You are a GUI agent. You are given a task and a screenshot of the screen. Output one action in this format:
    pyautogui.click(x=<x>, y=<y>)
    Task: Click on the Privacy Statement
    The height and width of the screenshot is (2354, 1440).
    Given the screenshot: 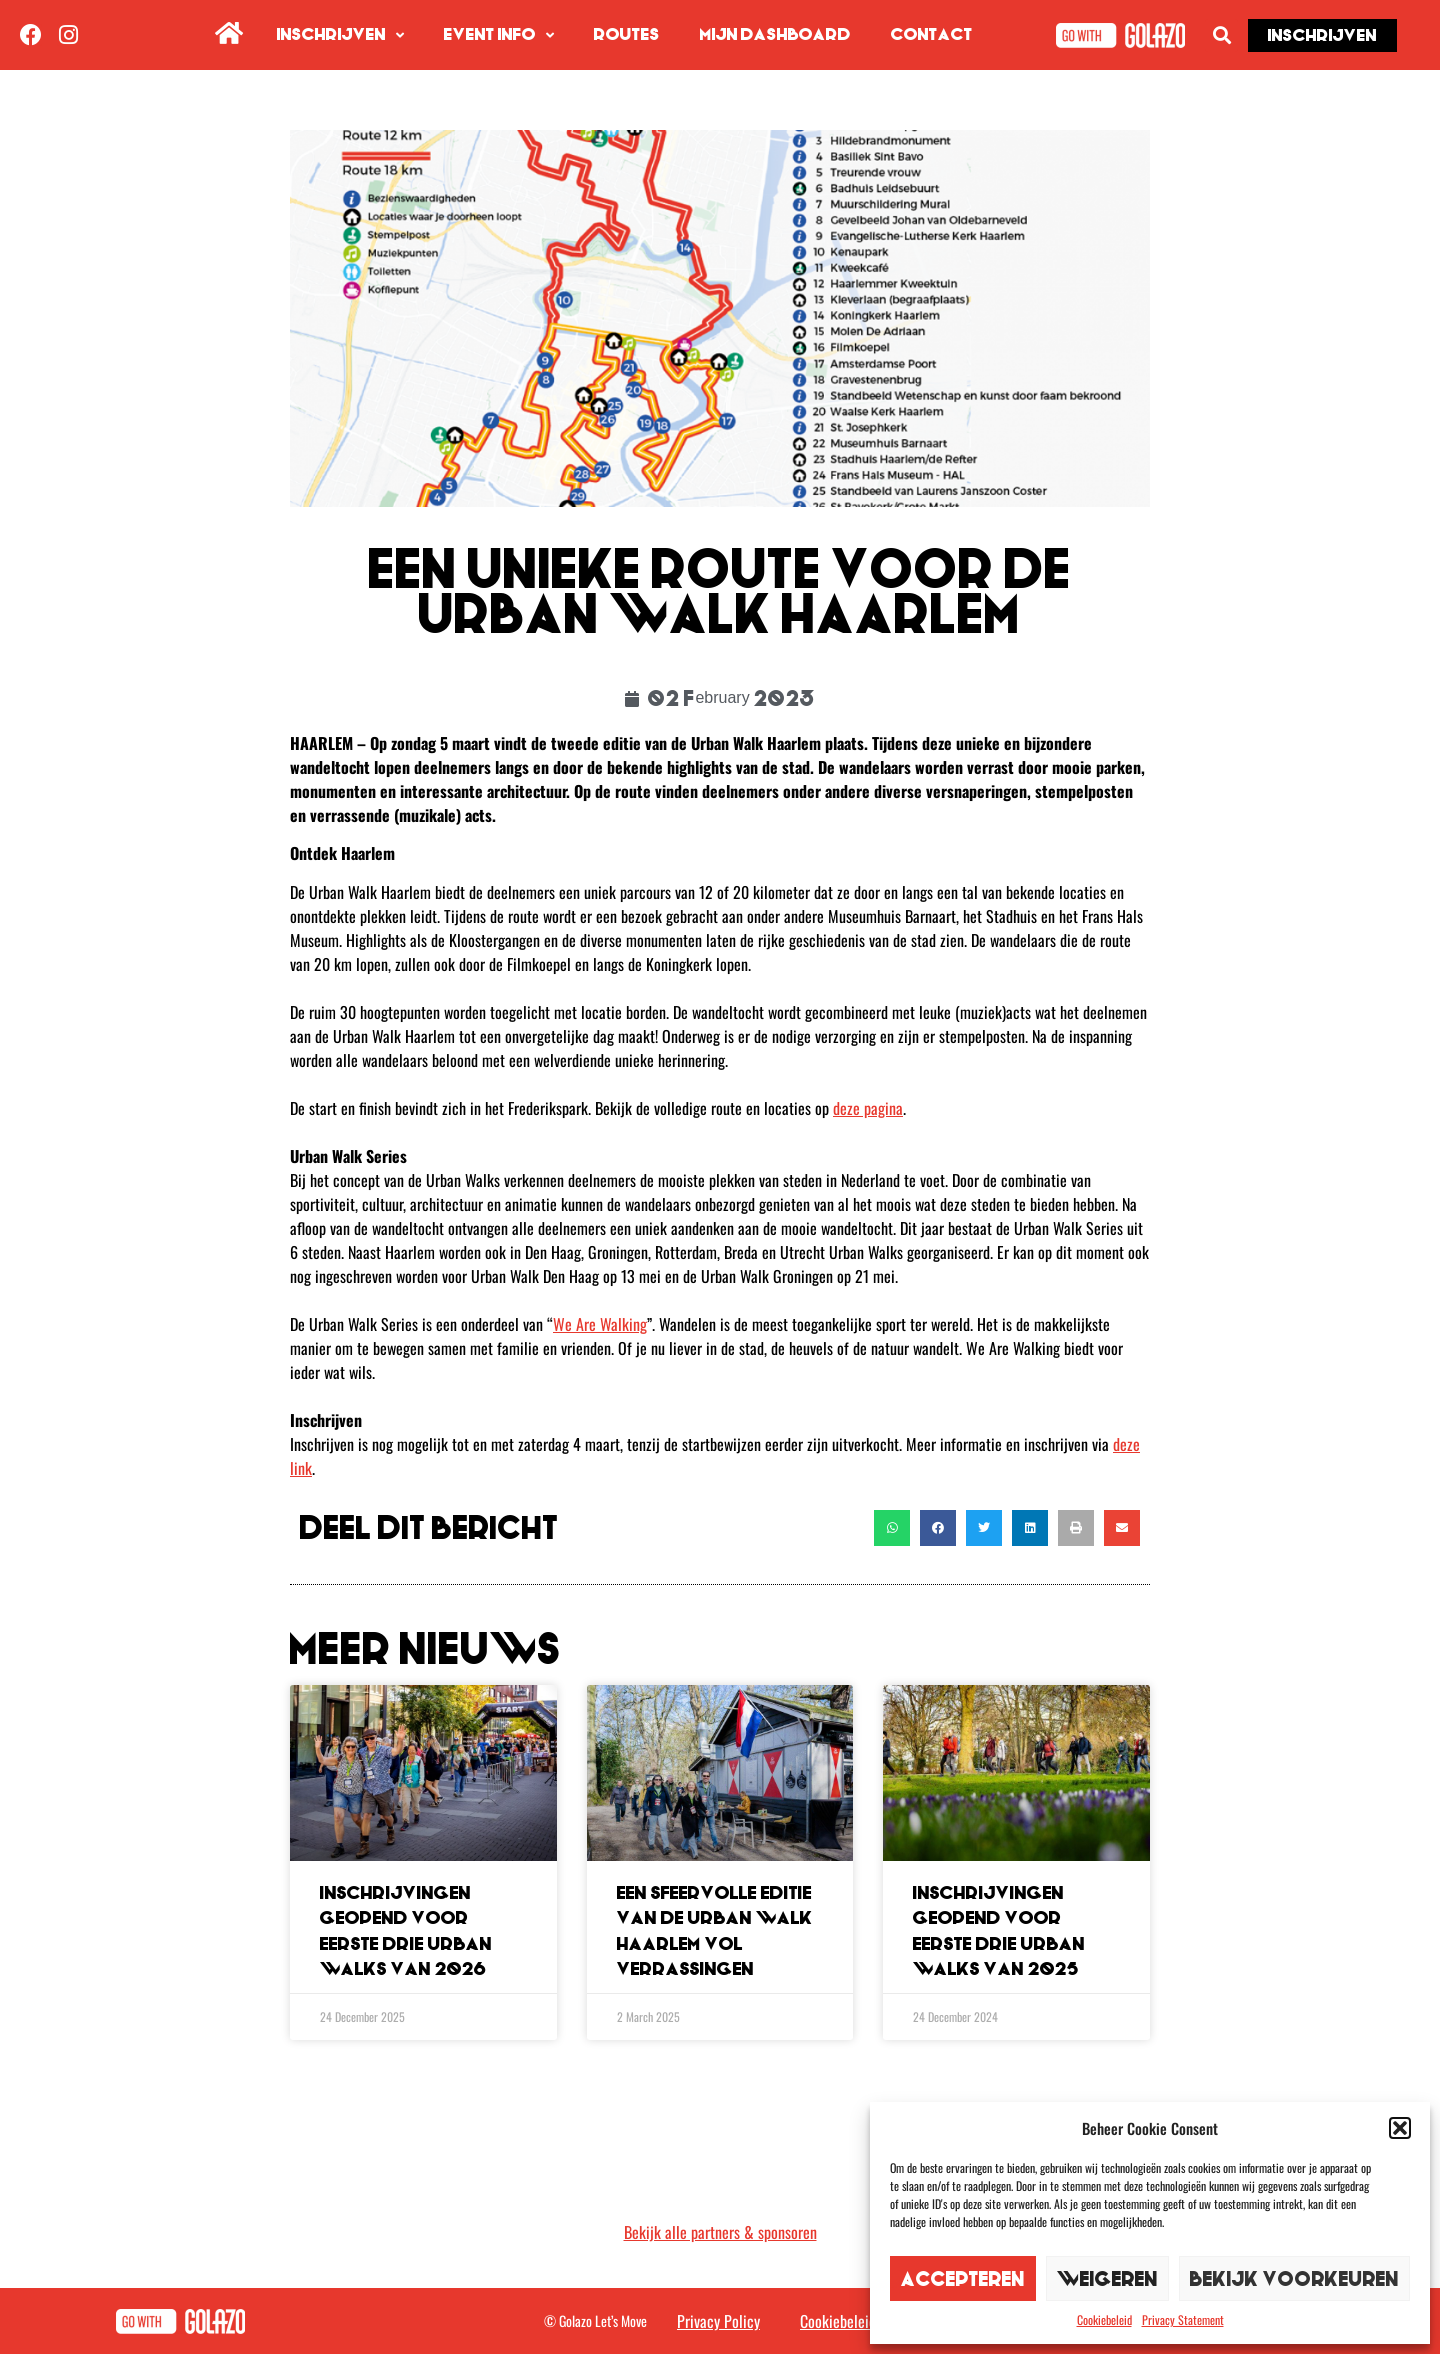 What is the action you would take?
    pyautogui.click(x=1183, y=2319)
    